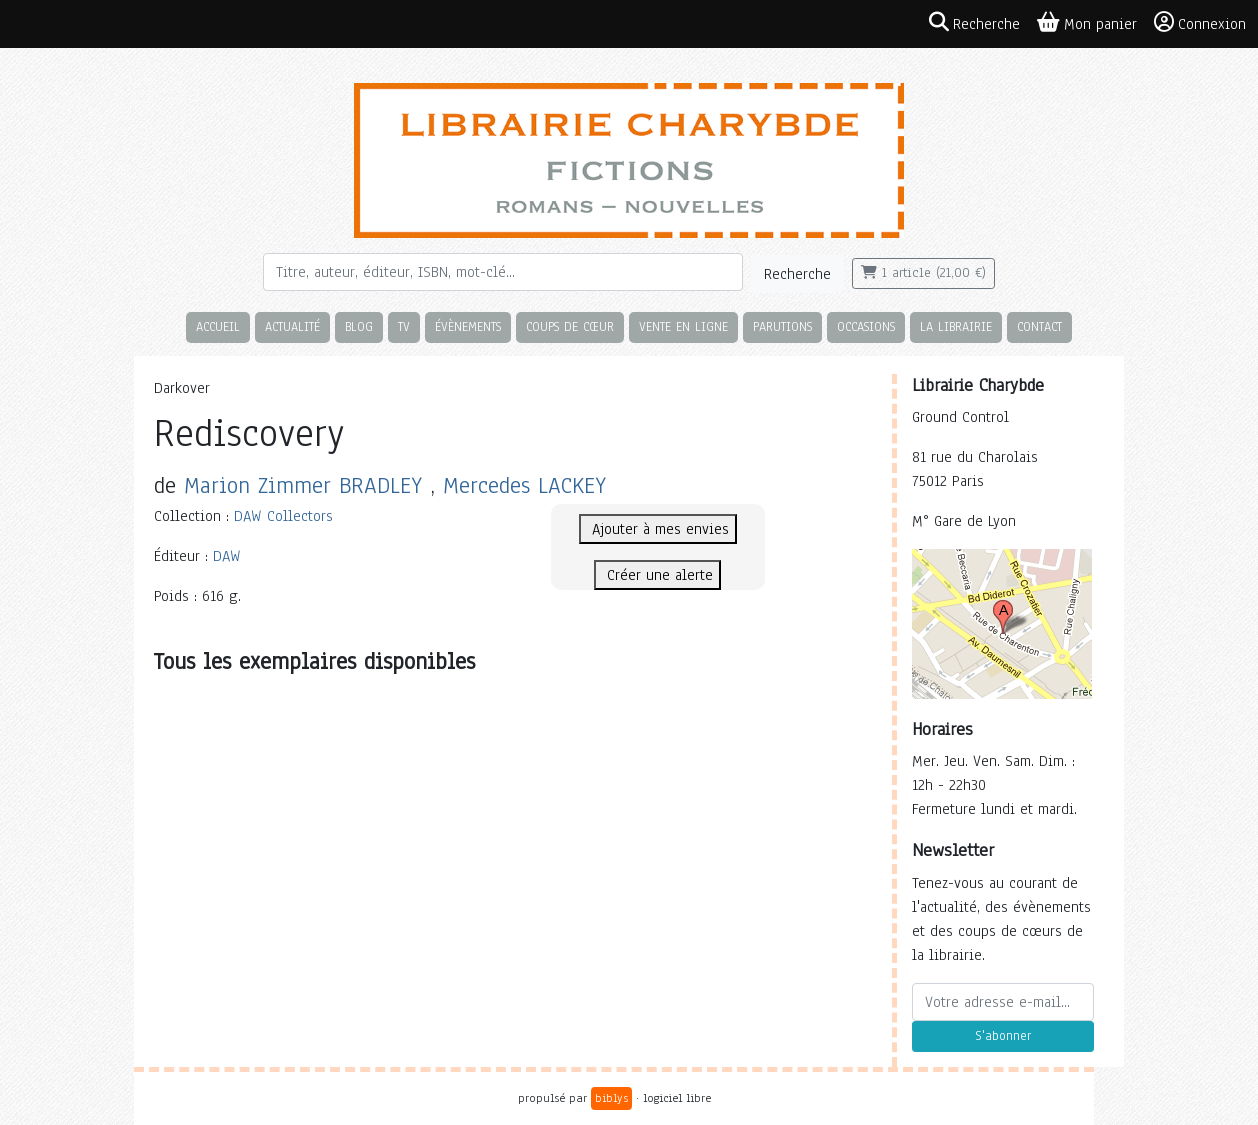 Image resolution: width=1258 pixels, height=1125 pixels. Describe the element at coordinates (468, 326) in the screenshot. I see `Évènements` at that location.